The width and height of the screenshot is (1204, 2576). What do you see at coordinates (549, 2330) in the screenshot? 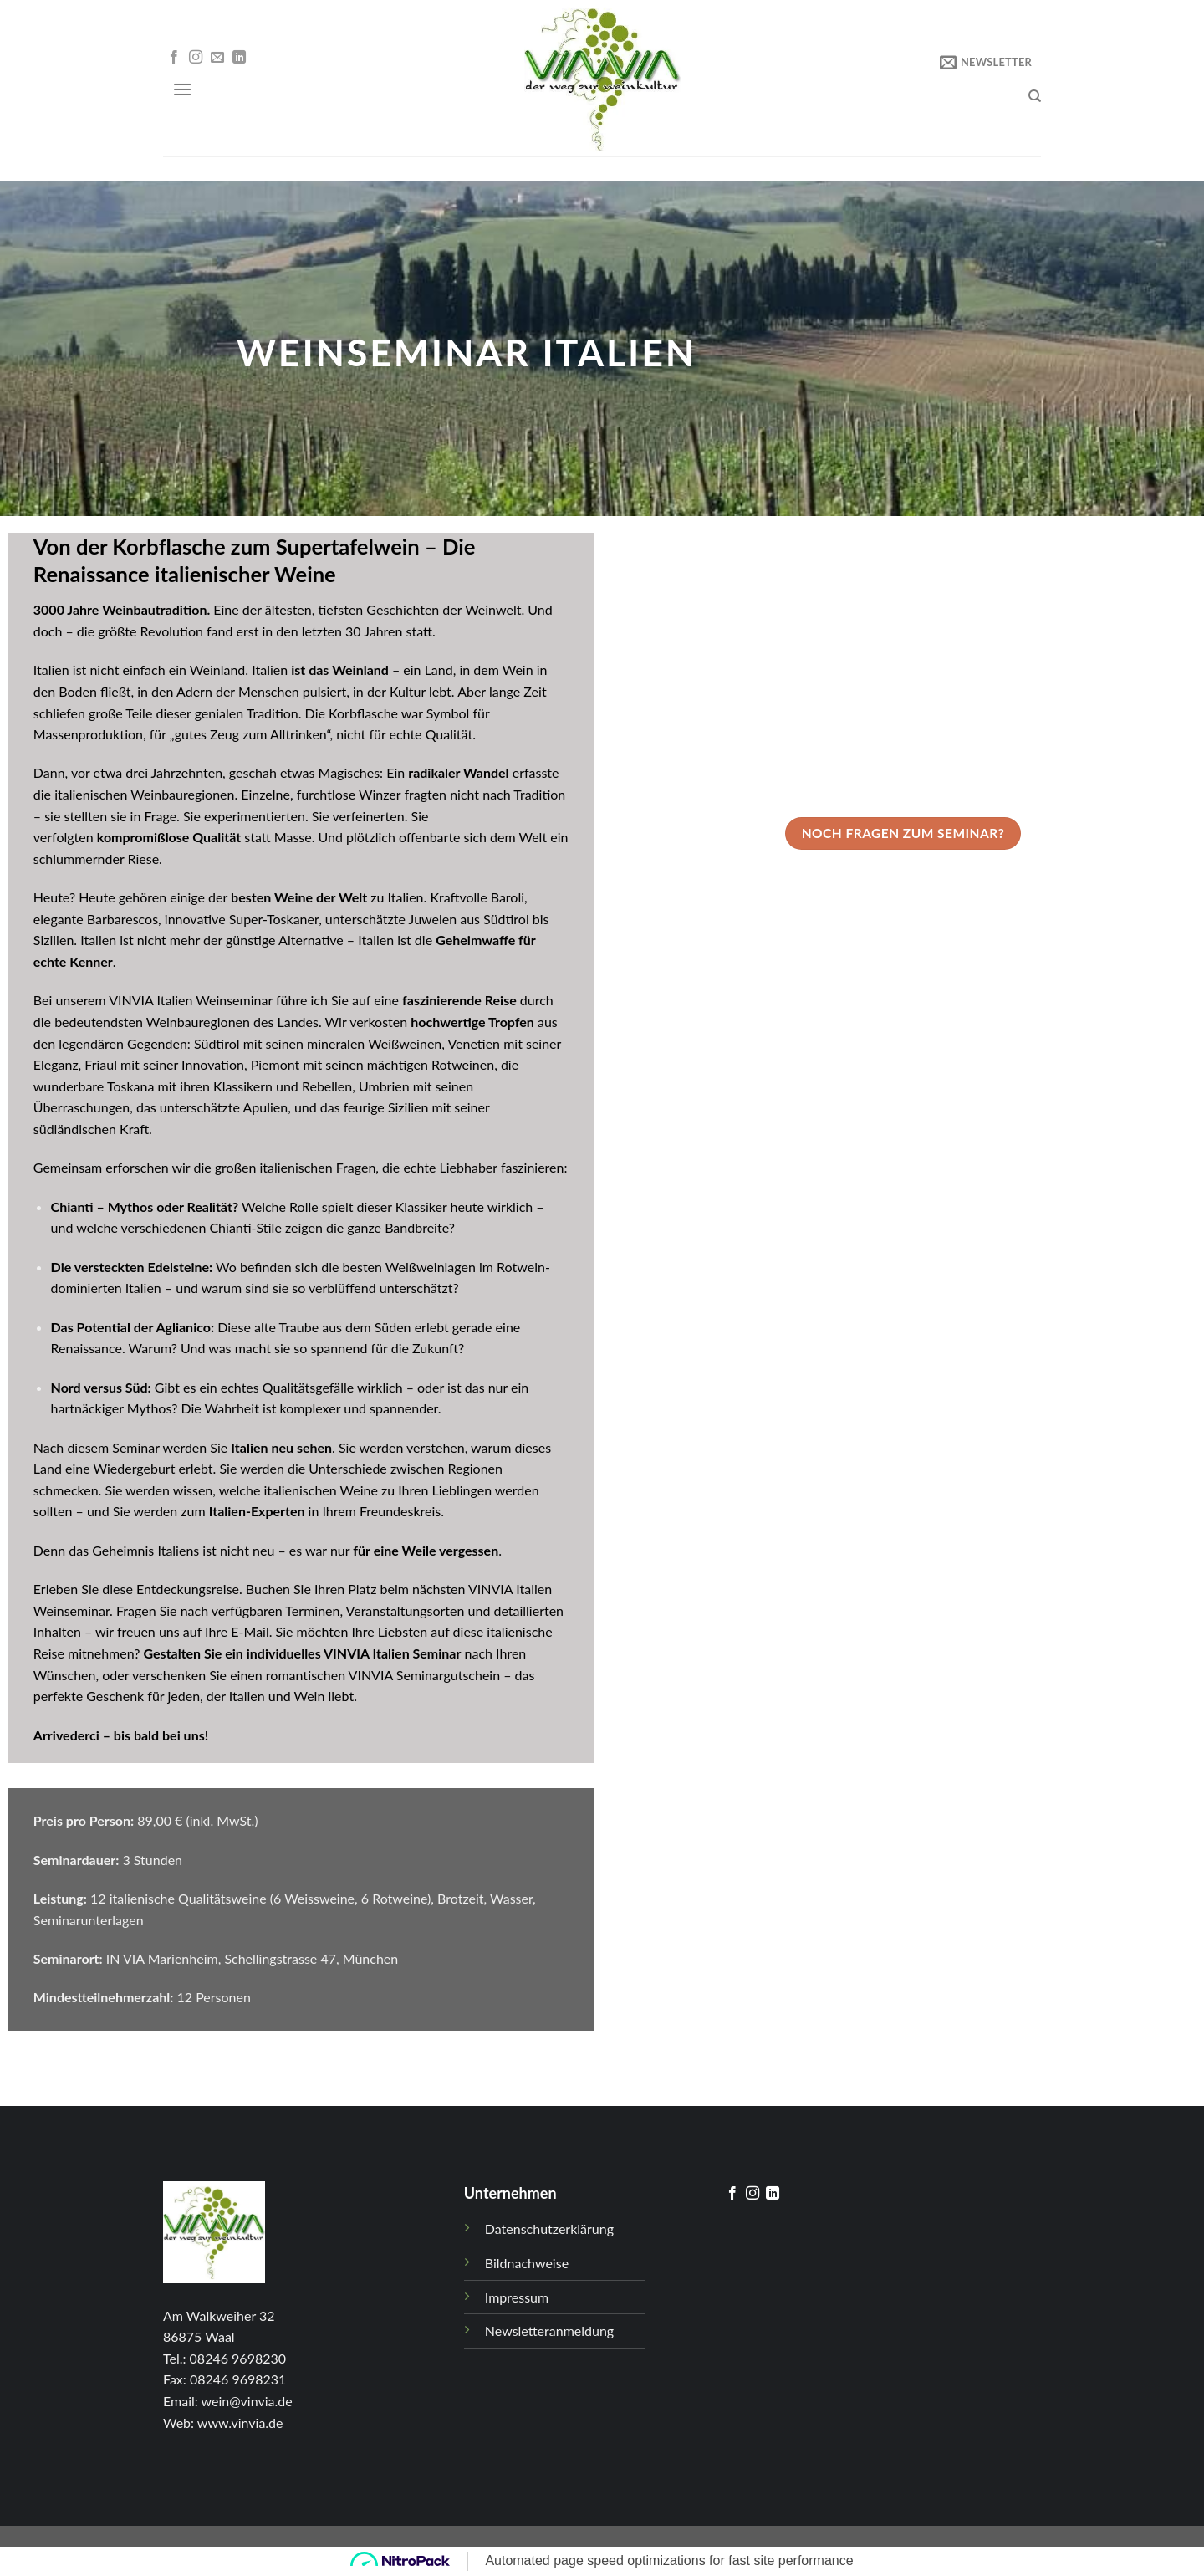
I see `Newsletteranmeldung` at bounding box center [549, 2330].